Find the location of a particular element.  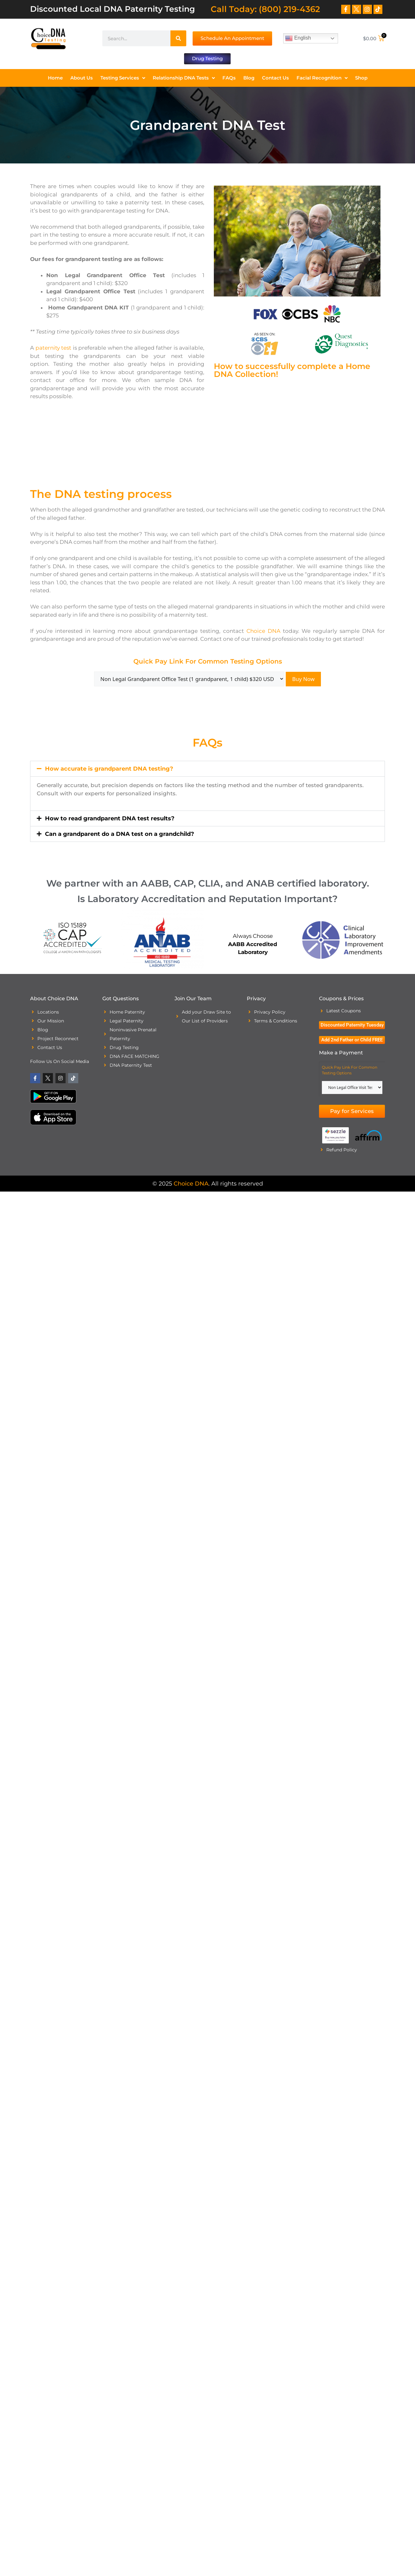

About Us is located at coordinates (81, 78).